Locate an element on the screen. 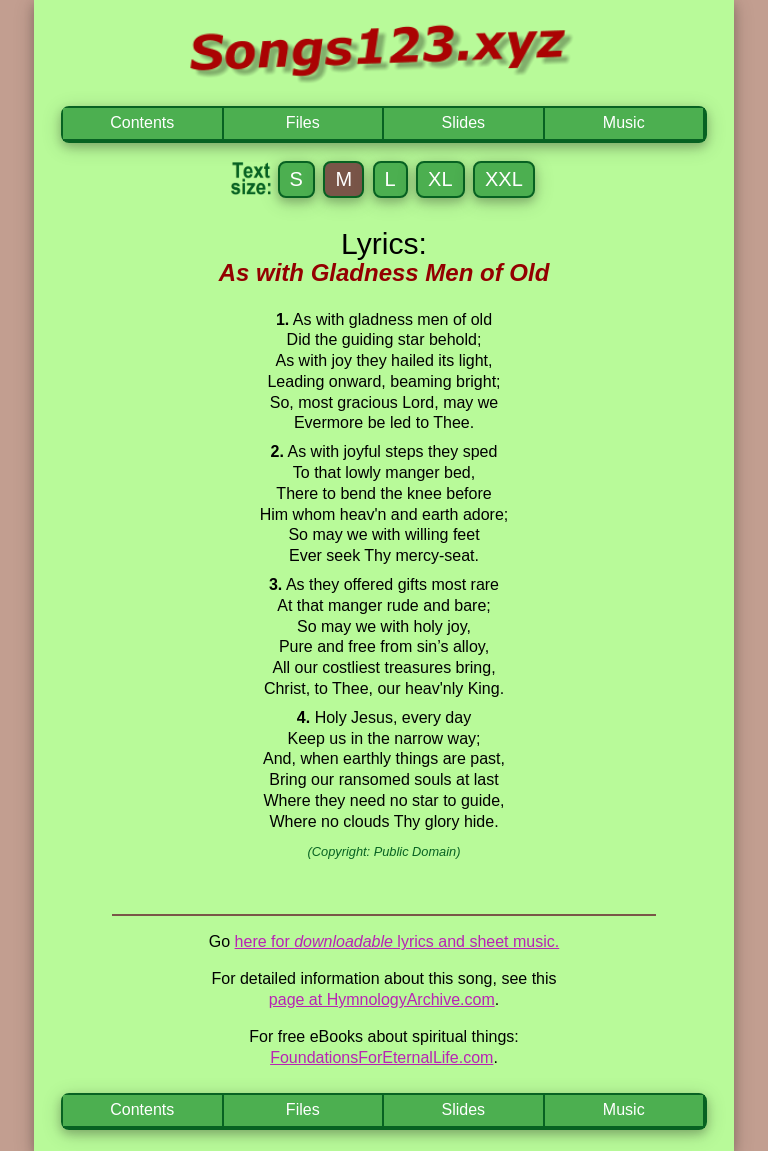 The image size is (768, 1151). Slides is located at coordinates (463, 122).